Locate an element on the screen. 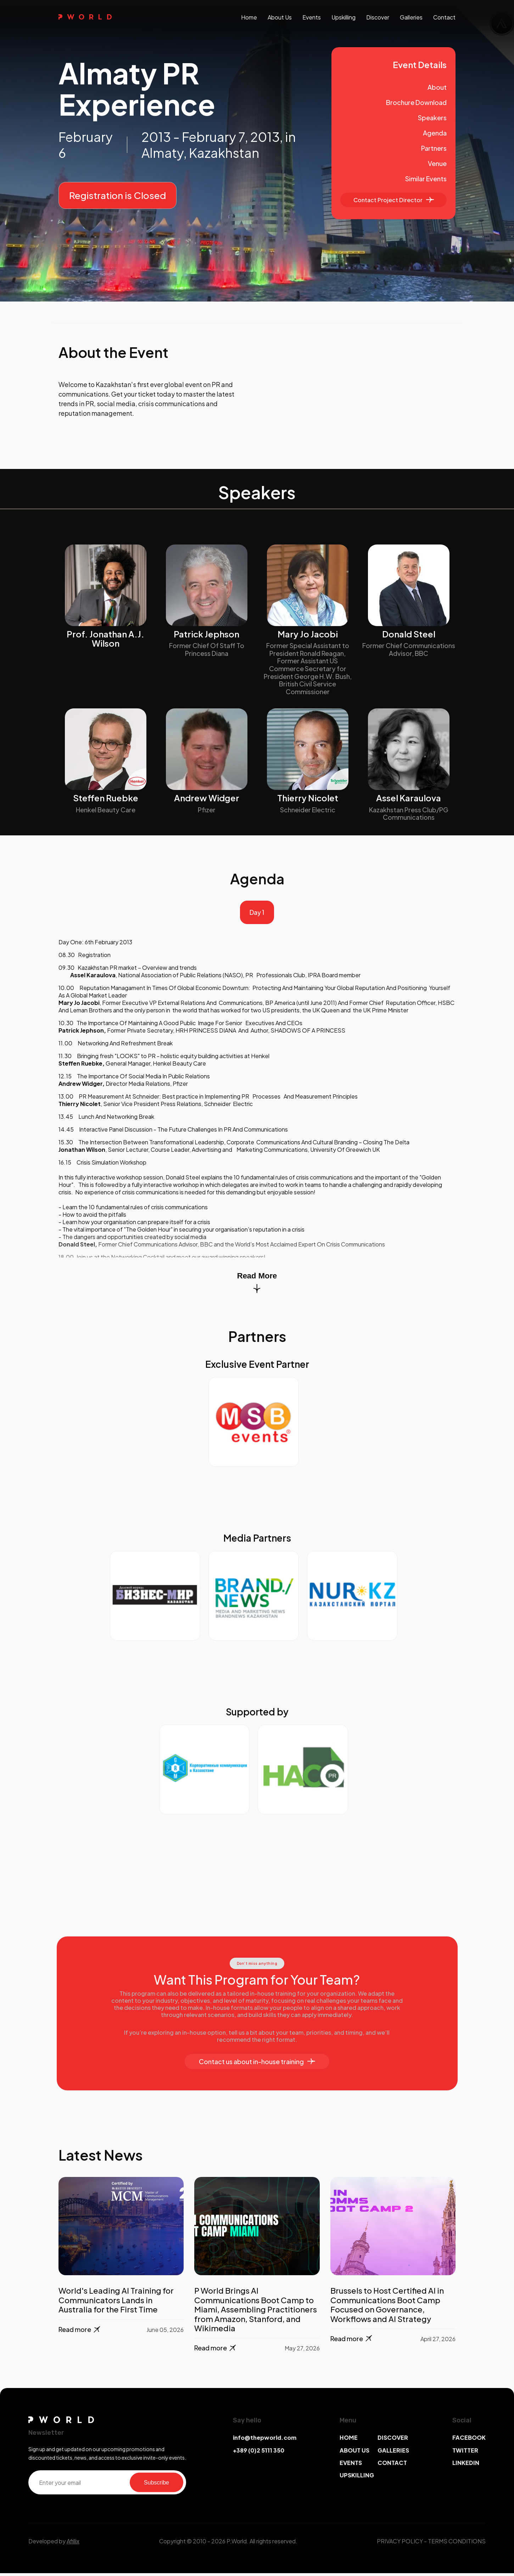  Contact Project Director is located at coordinates (393, 200).